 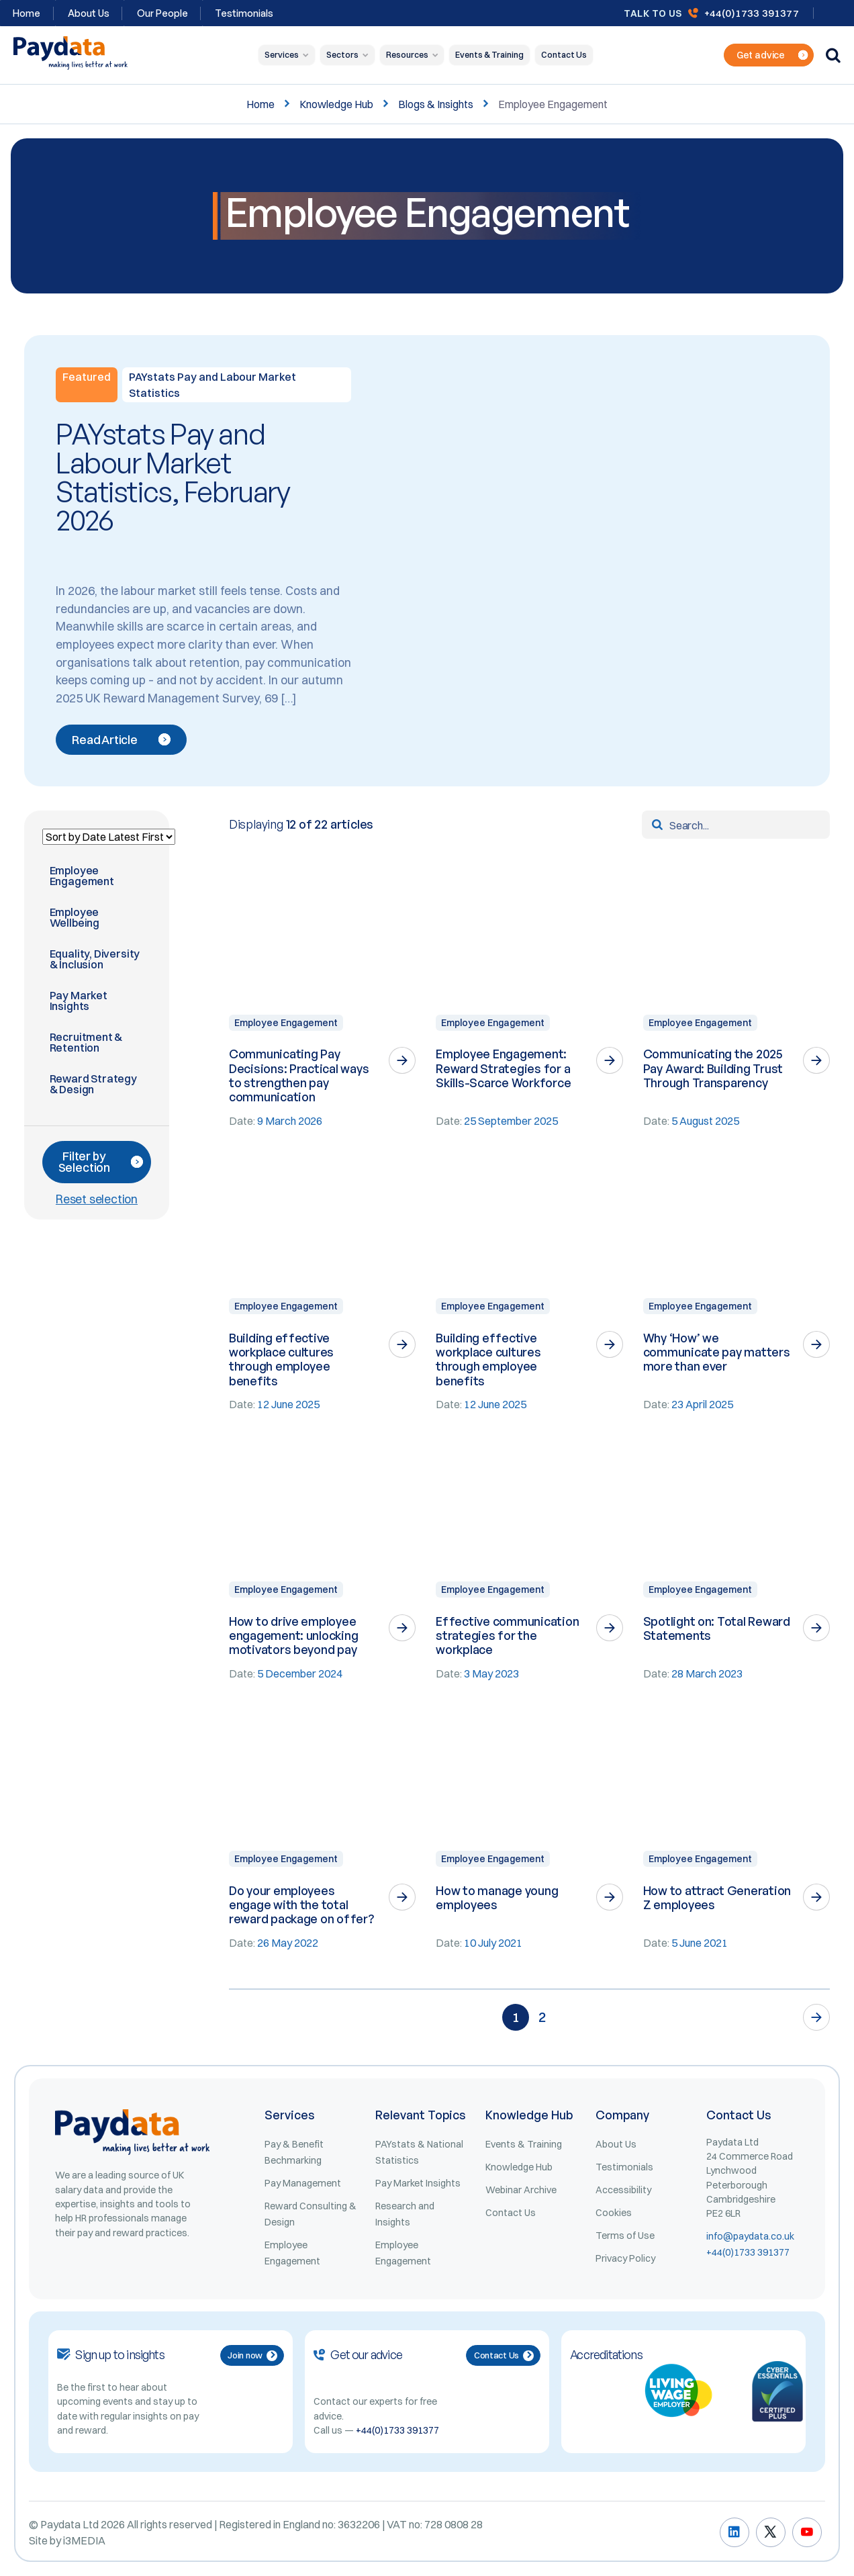 I want to click on Reset selection, so click(x=97, y=1199).